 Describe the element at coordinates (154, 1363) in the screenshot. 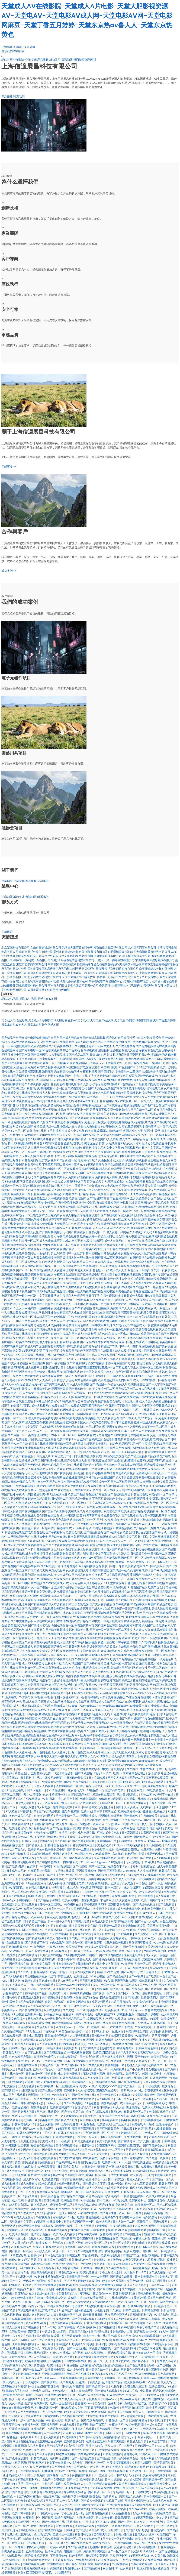

I see `精品无码免费` at that location.